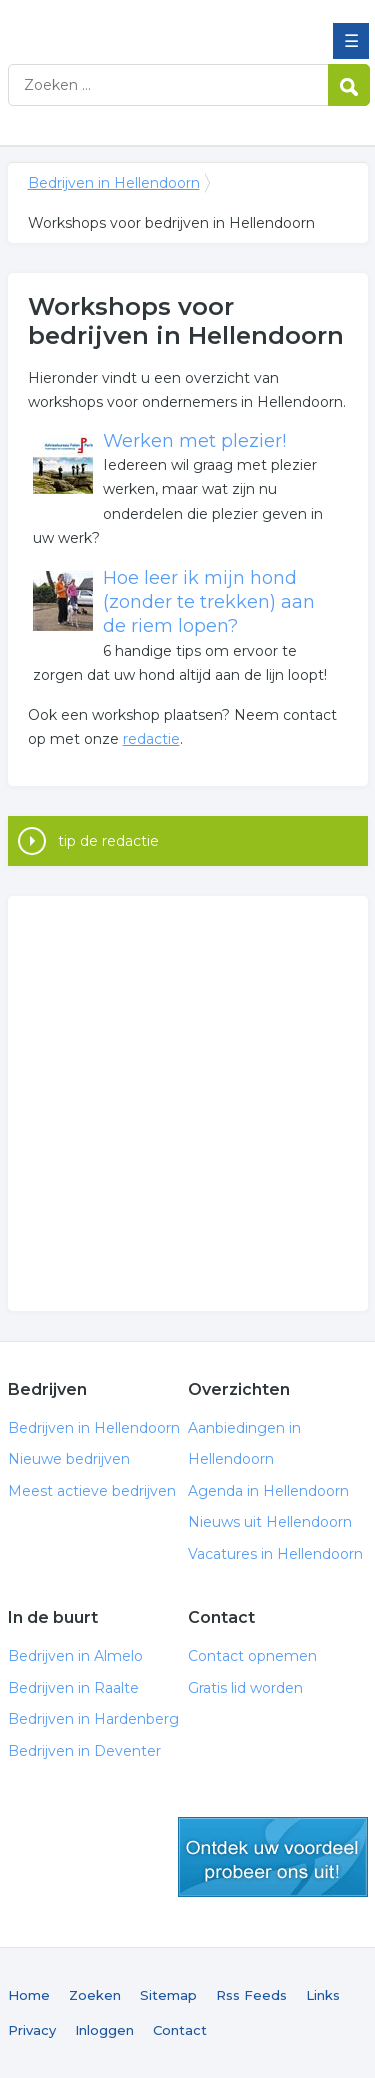 This screenshot has width=375, height=2078. What do you see at coordinates (75, 1656) in the screenshot?
I see `Bedrijven in Almelo` at bounding box center [75, 1656].